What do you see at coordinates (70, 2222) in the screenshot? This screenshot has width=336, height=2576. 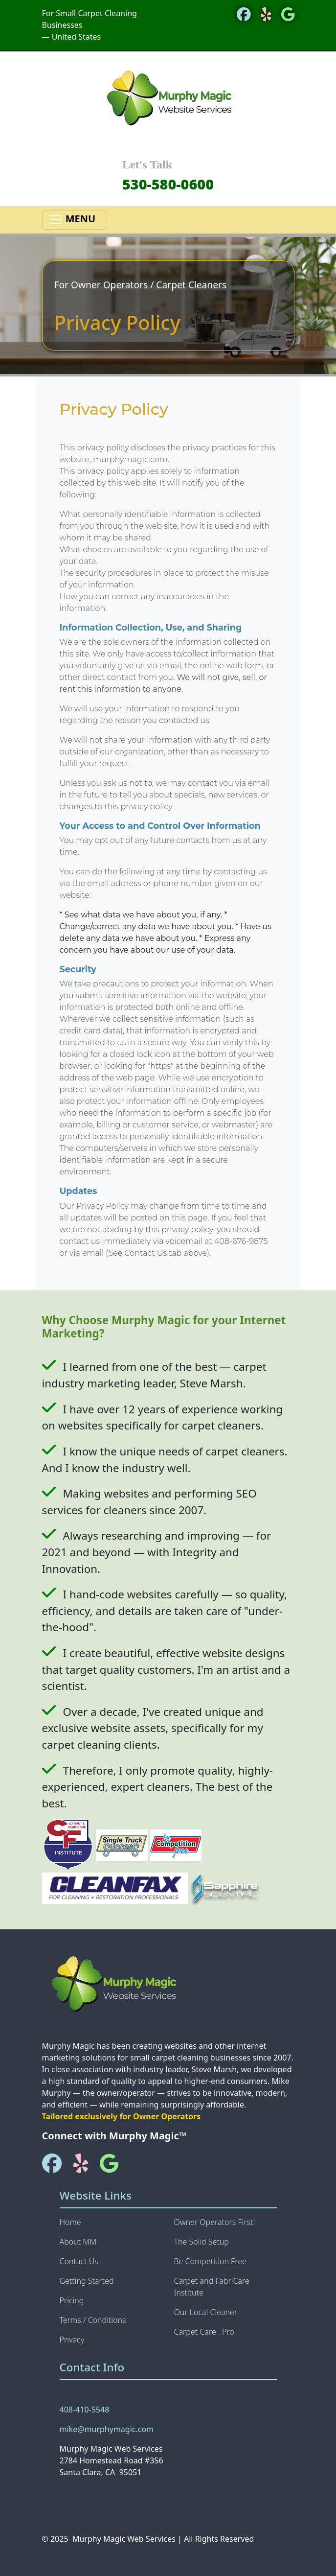 I see `Home` at bounding box center [70, 2222].